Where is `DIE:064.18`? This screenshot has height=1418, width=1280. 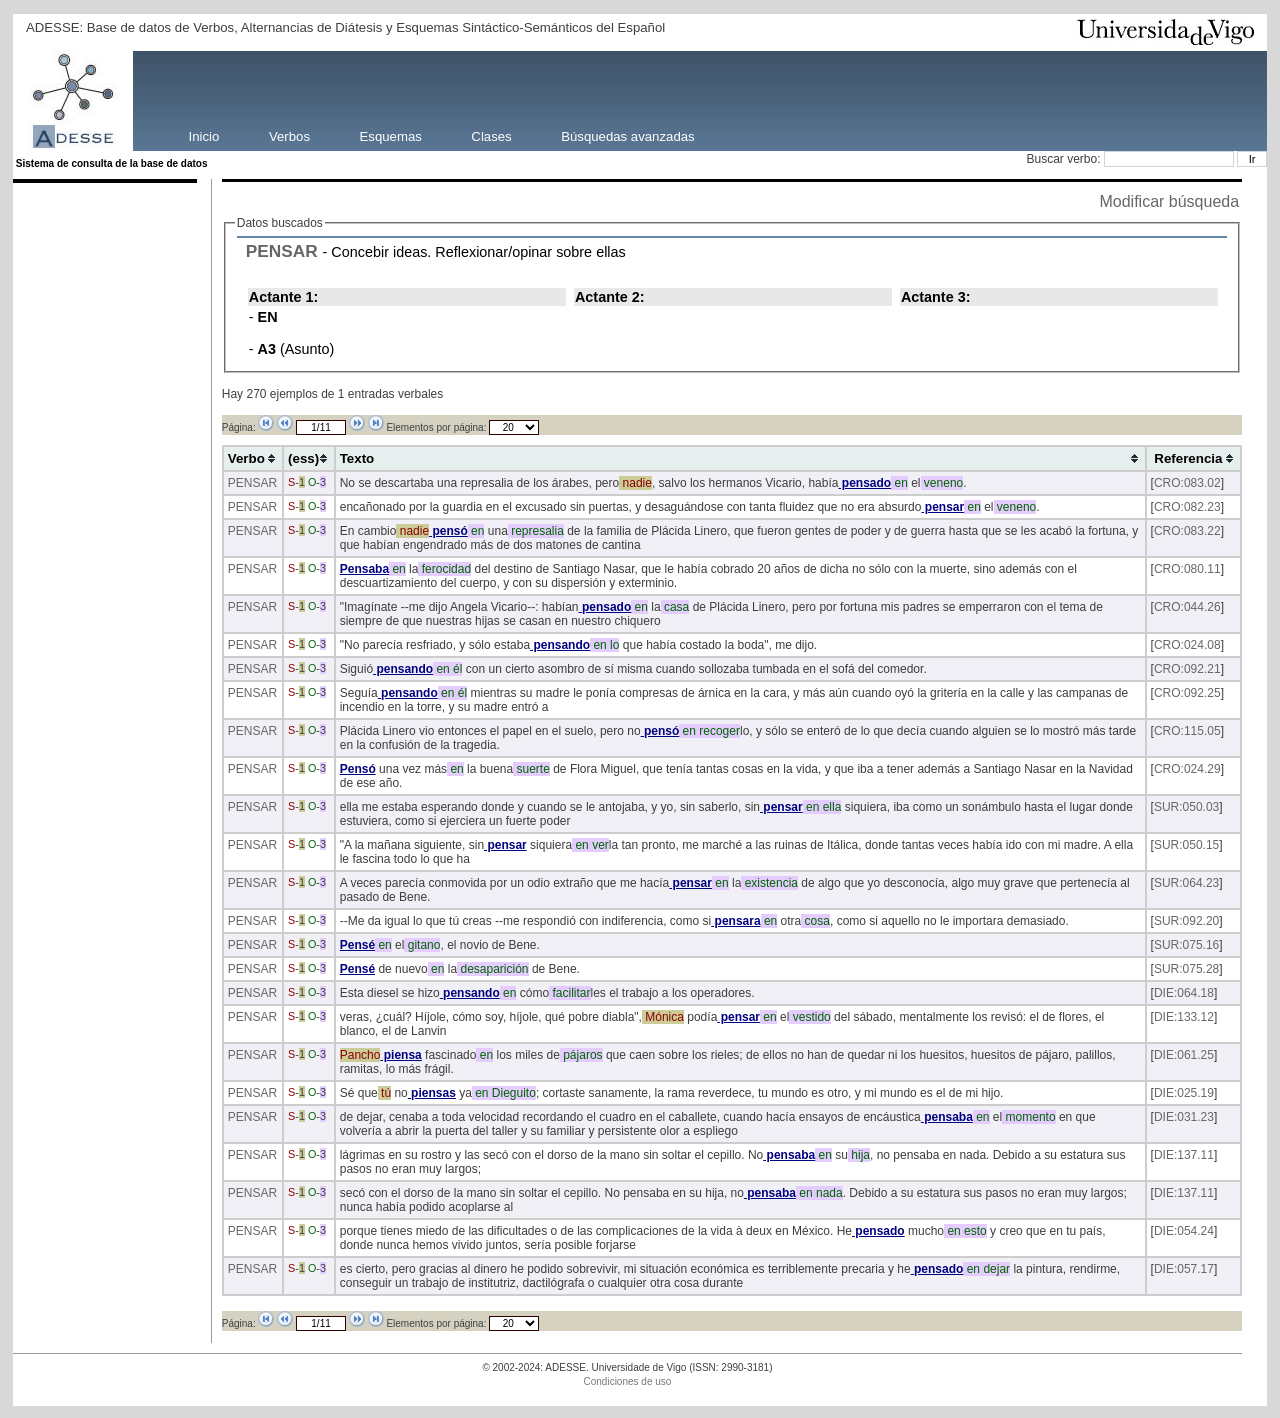
DIE:064.18 is located at coordinates (1184, 993).